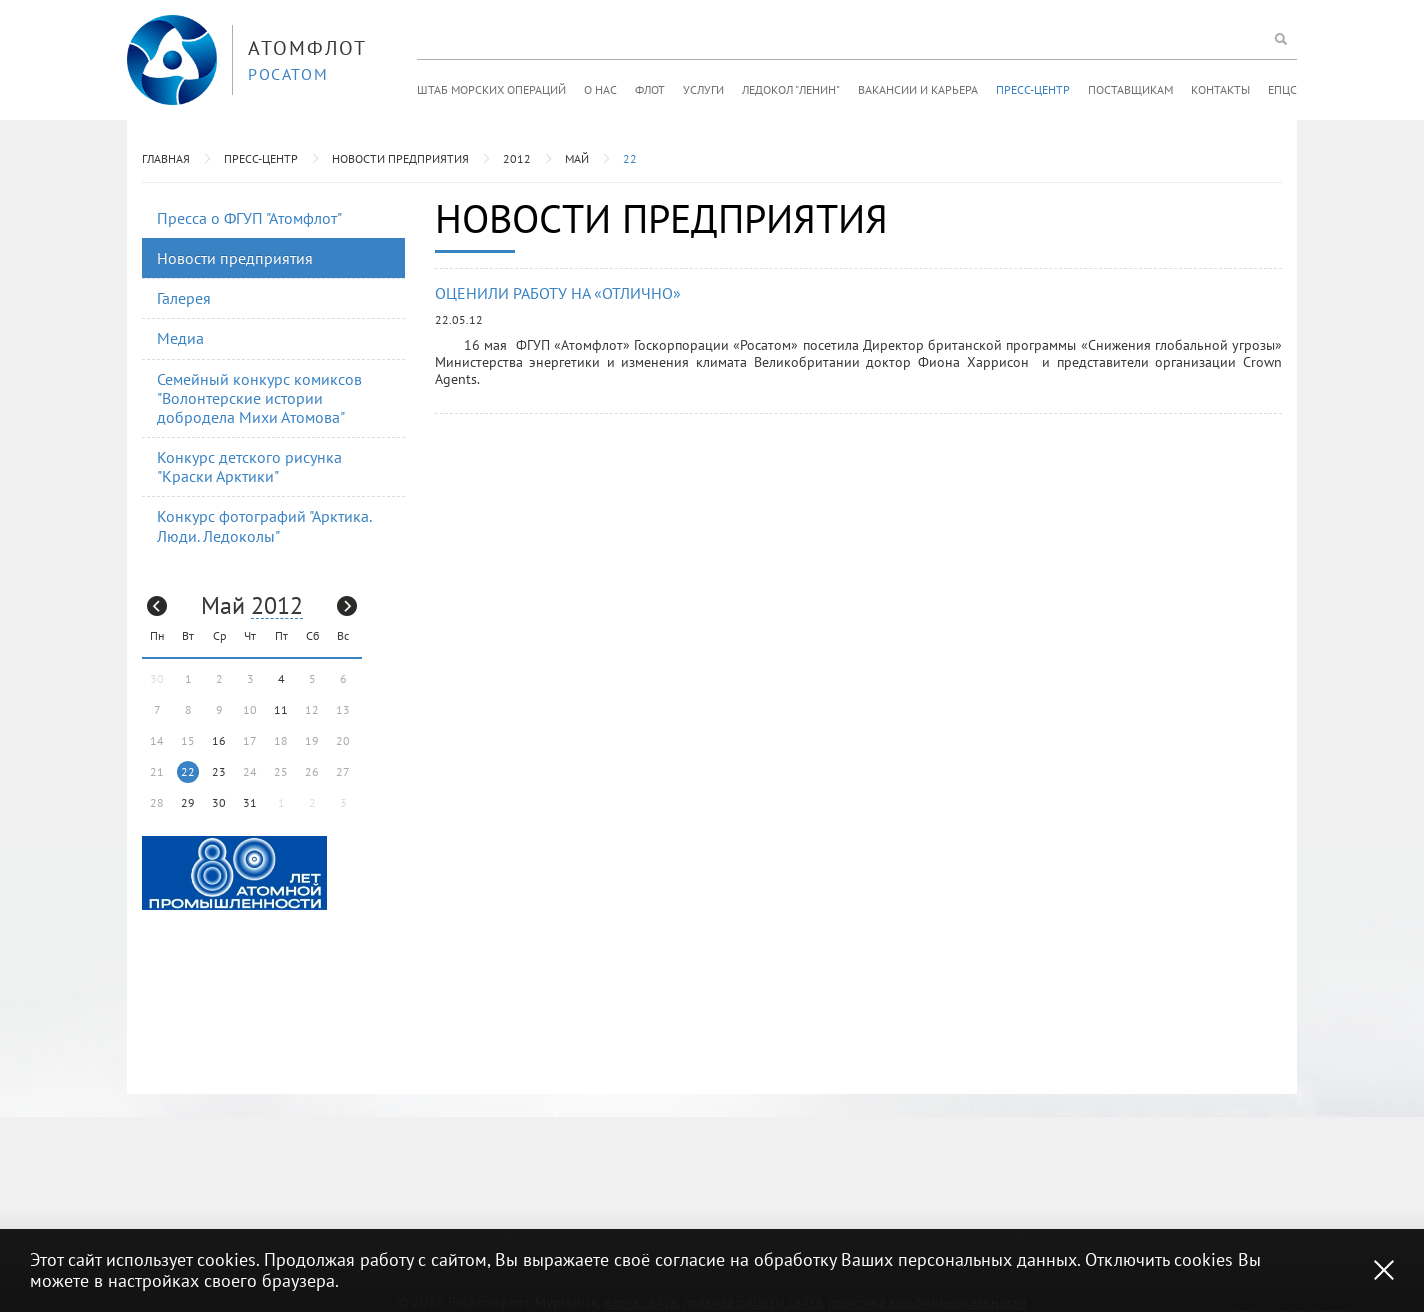 The image size is (1424, 1312). Describe the element at coordinates (188, 802) in the screenshot. I see `29` at that location.